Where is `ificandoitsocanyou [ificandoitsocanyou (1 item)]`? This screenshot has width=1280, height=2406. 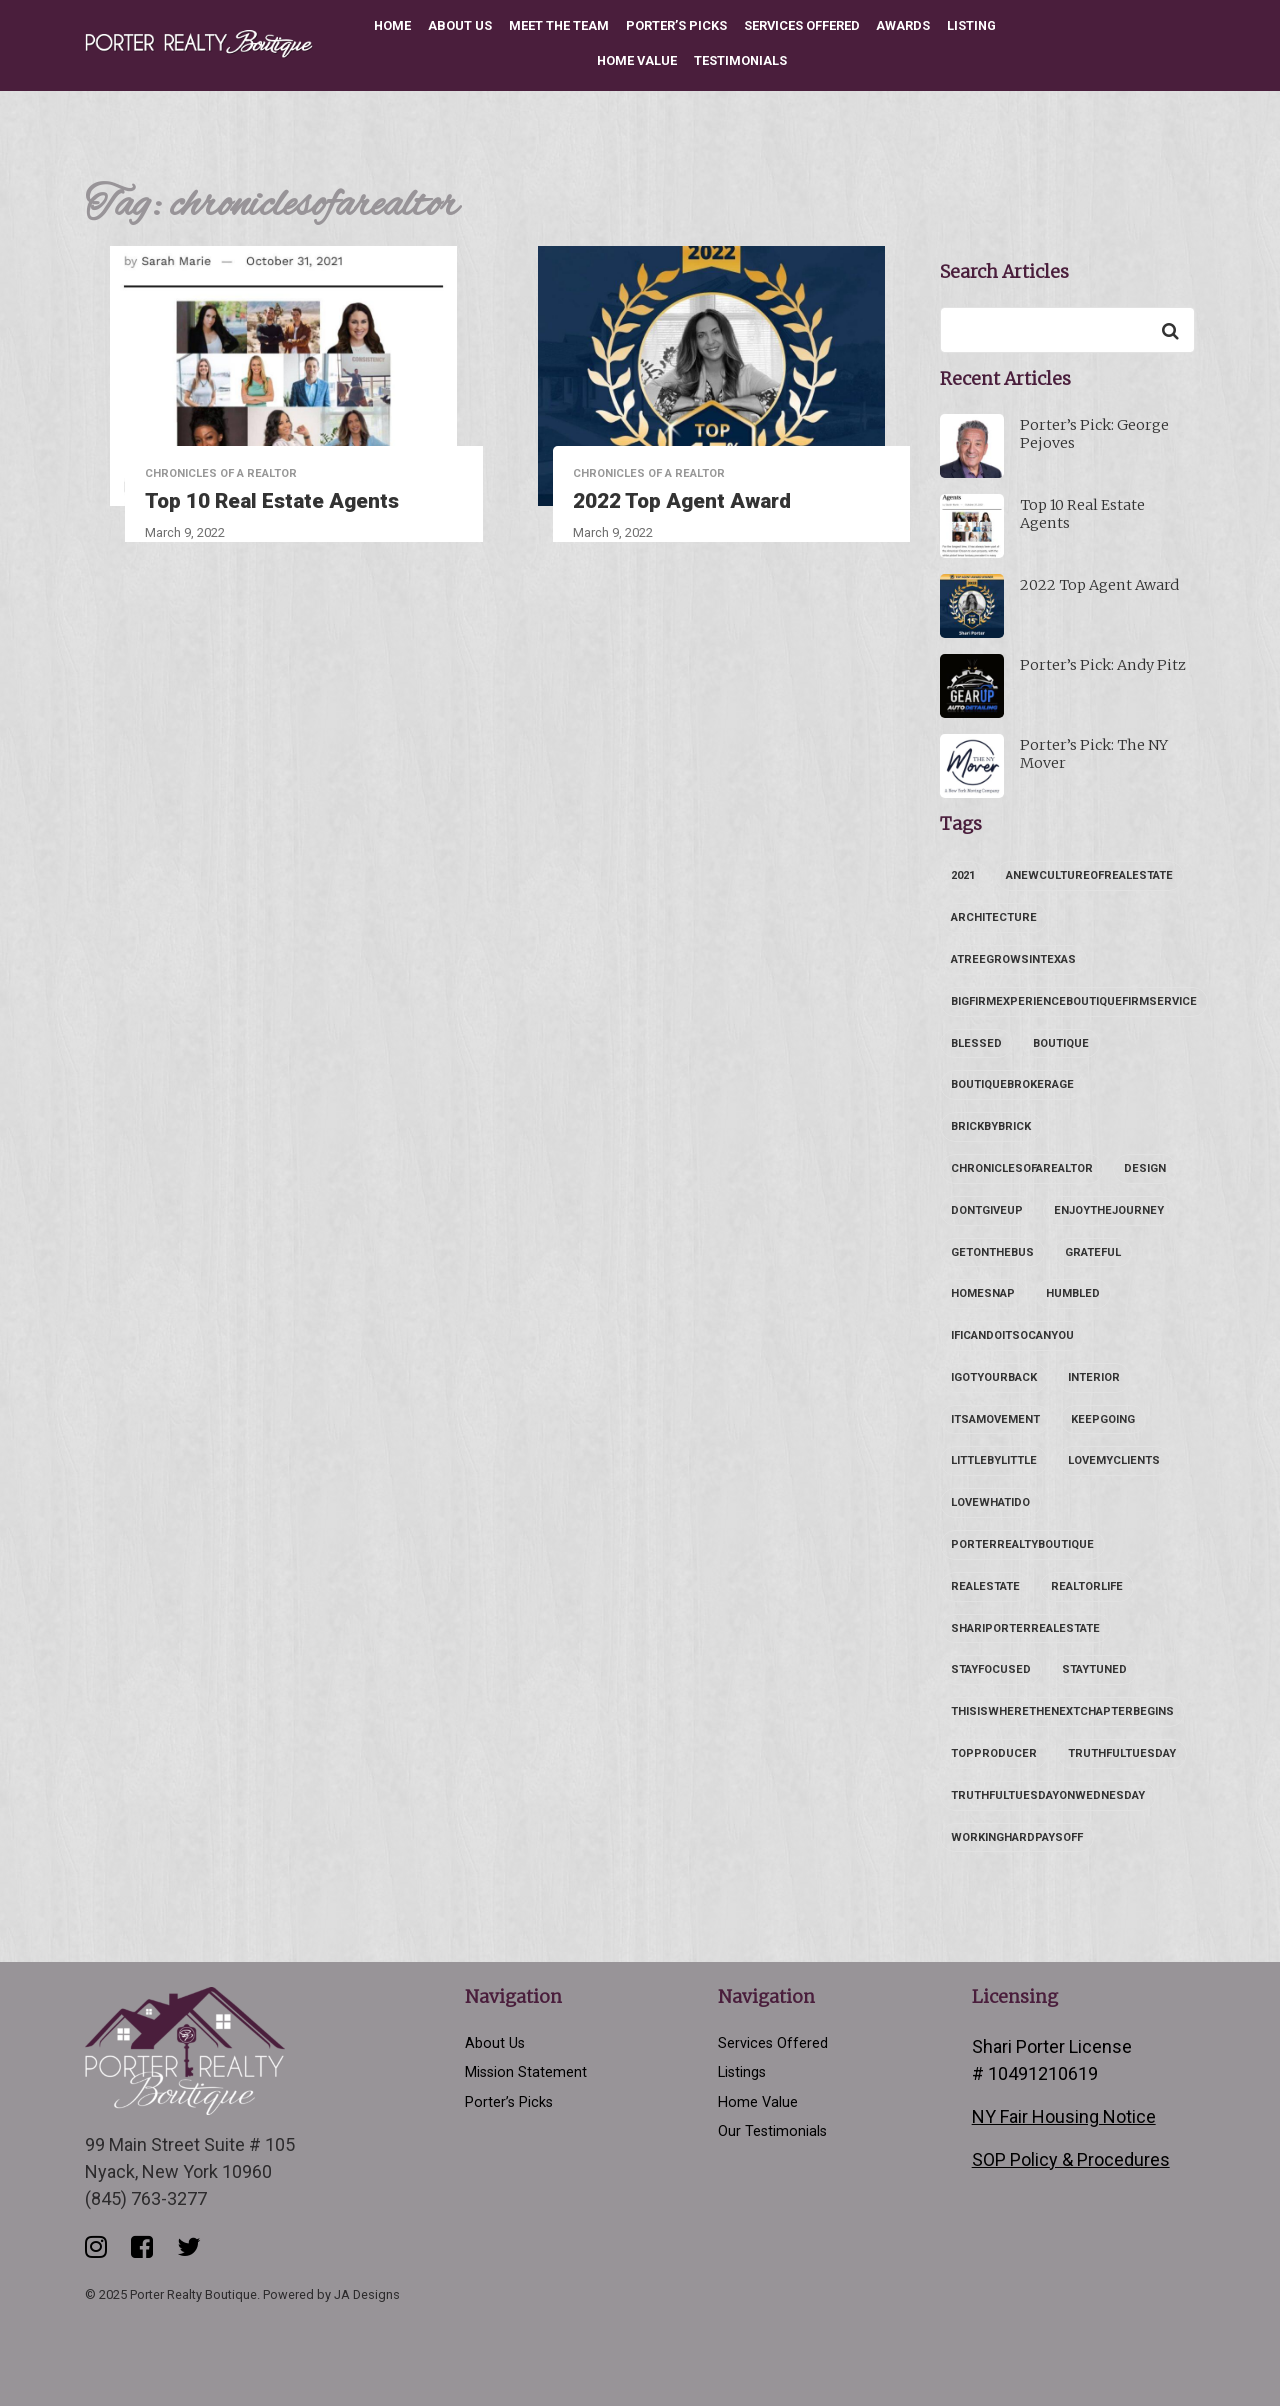
ificandoitsocanyou [ificandoitsocanyou (1 item)] is located at coordinates (1012, 1335).